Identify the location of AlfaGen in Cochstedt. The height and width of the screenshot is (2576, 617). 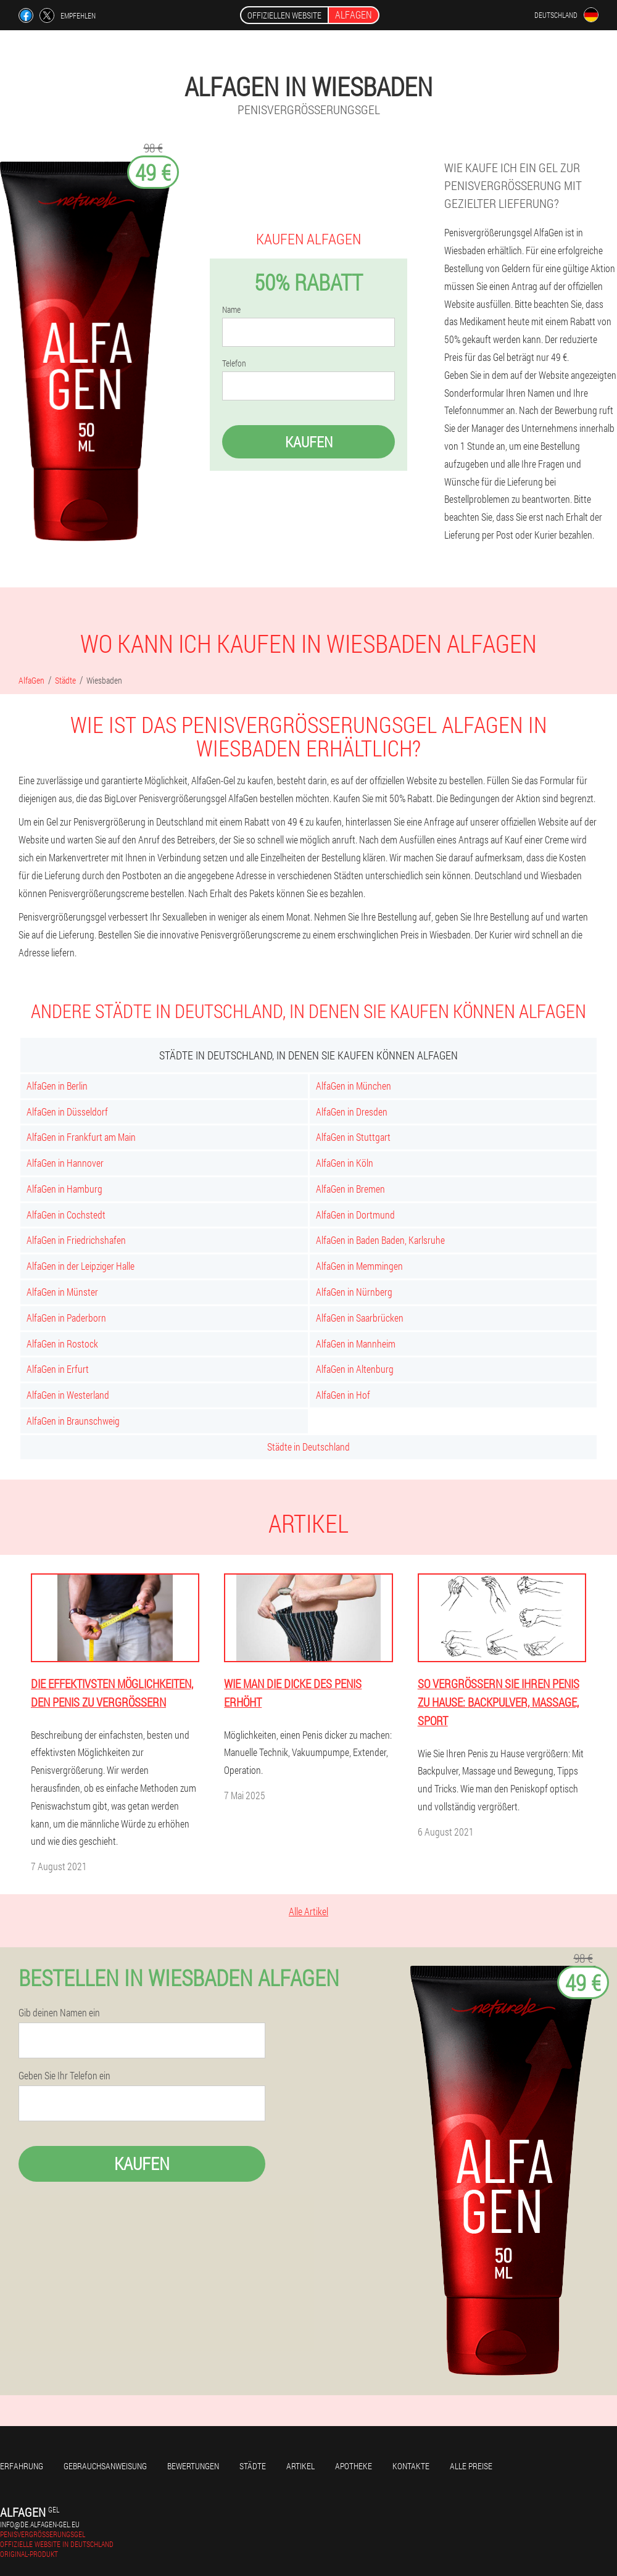
(66, 1214).